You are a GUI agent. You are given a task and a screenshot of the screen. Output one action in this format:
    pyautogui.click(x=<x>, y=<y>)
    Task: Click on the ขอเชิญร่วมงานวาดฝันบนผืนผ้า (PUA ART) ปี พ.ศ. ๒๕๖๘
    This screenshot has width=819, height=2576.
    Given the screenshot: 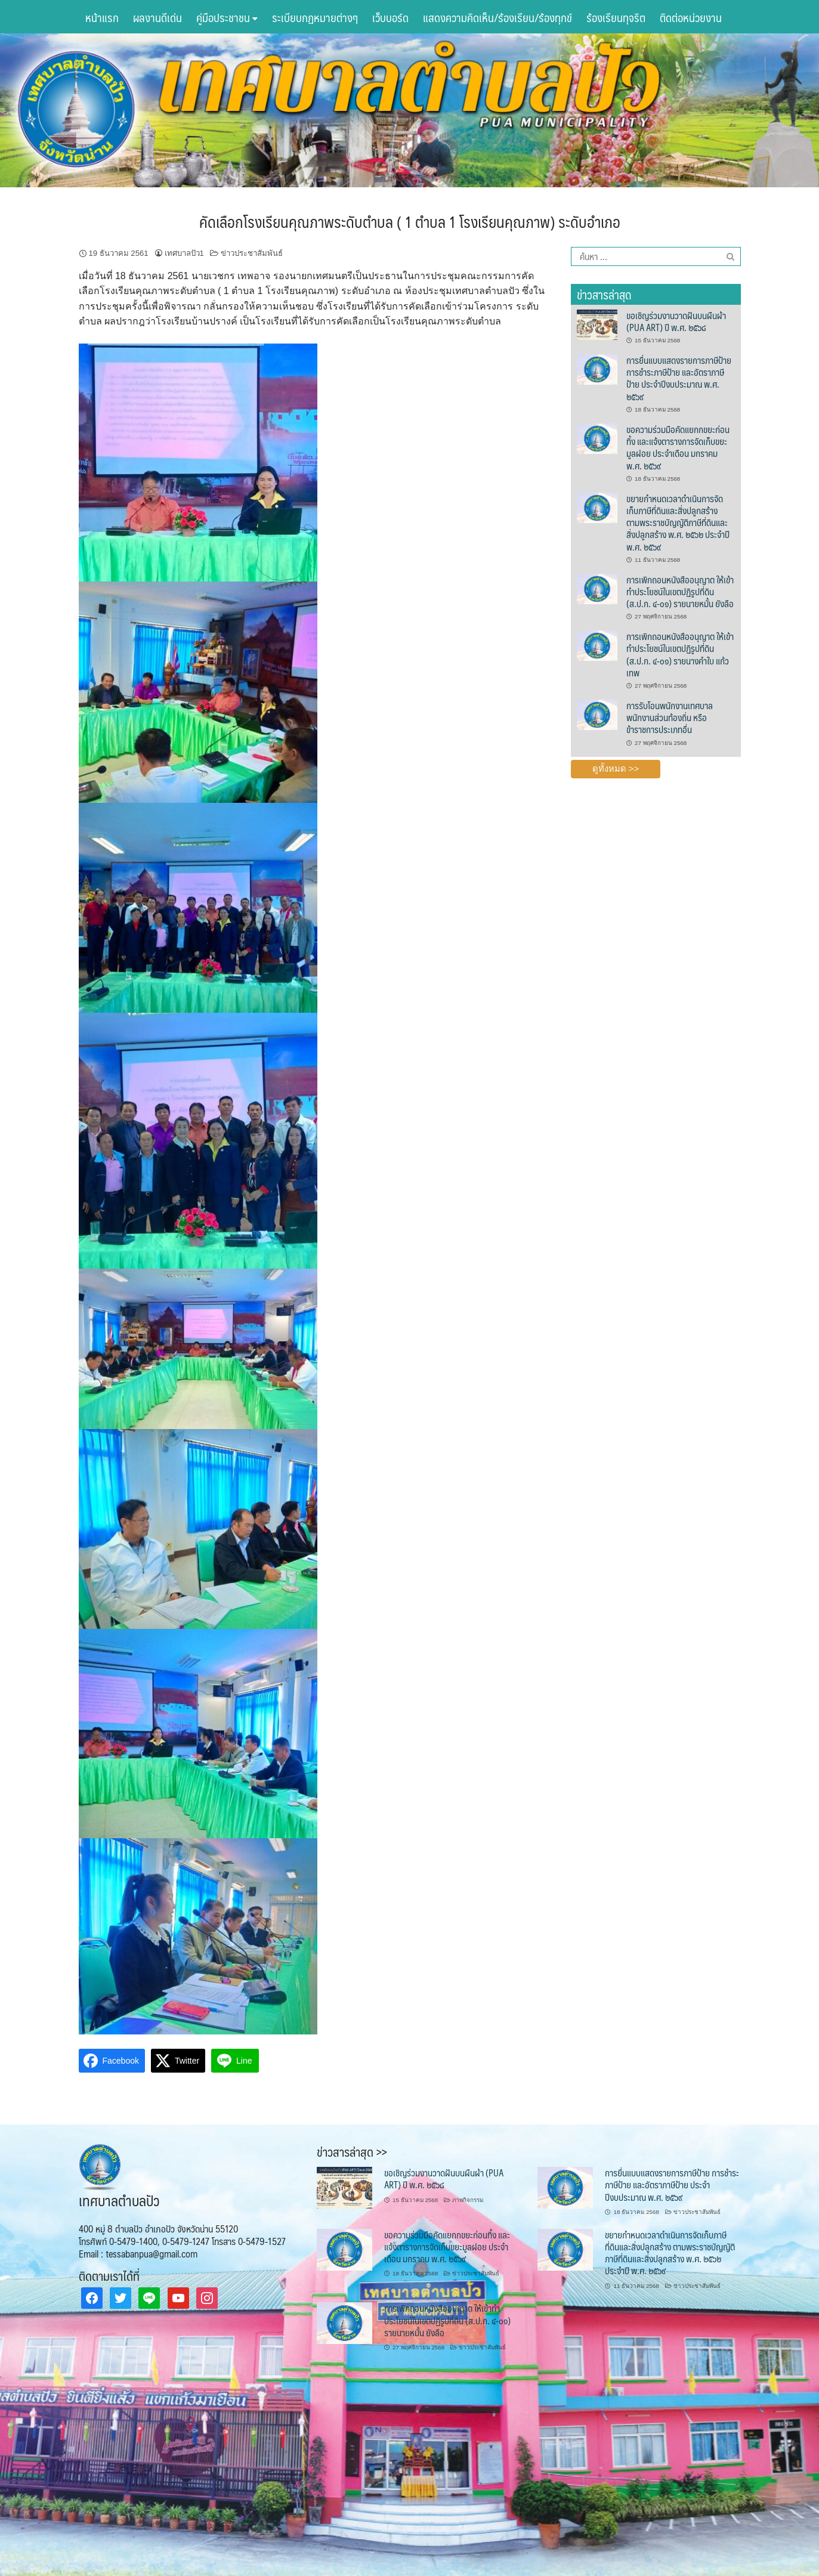 What is the action you would take?
    pyautogui.click(x=676, y=321)
    